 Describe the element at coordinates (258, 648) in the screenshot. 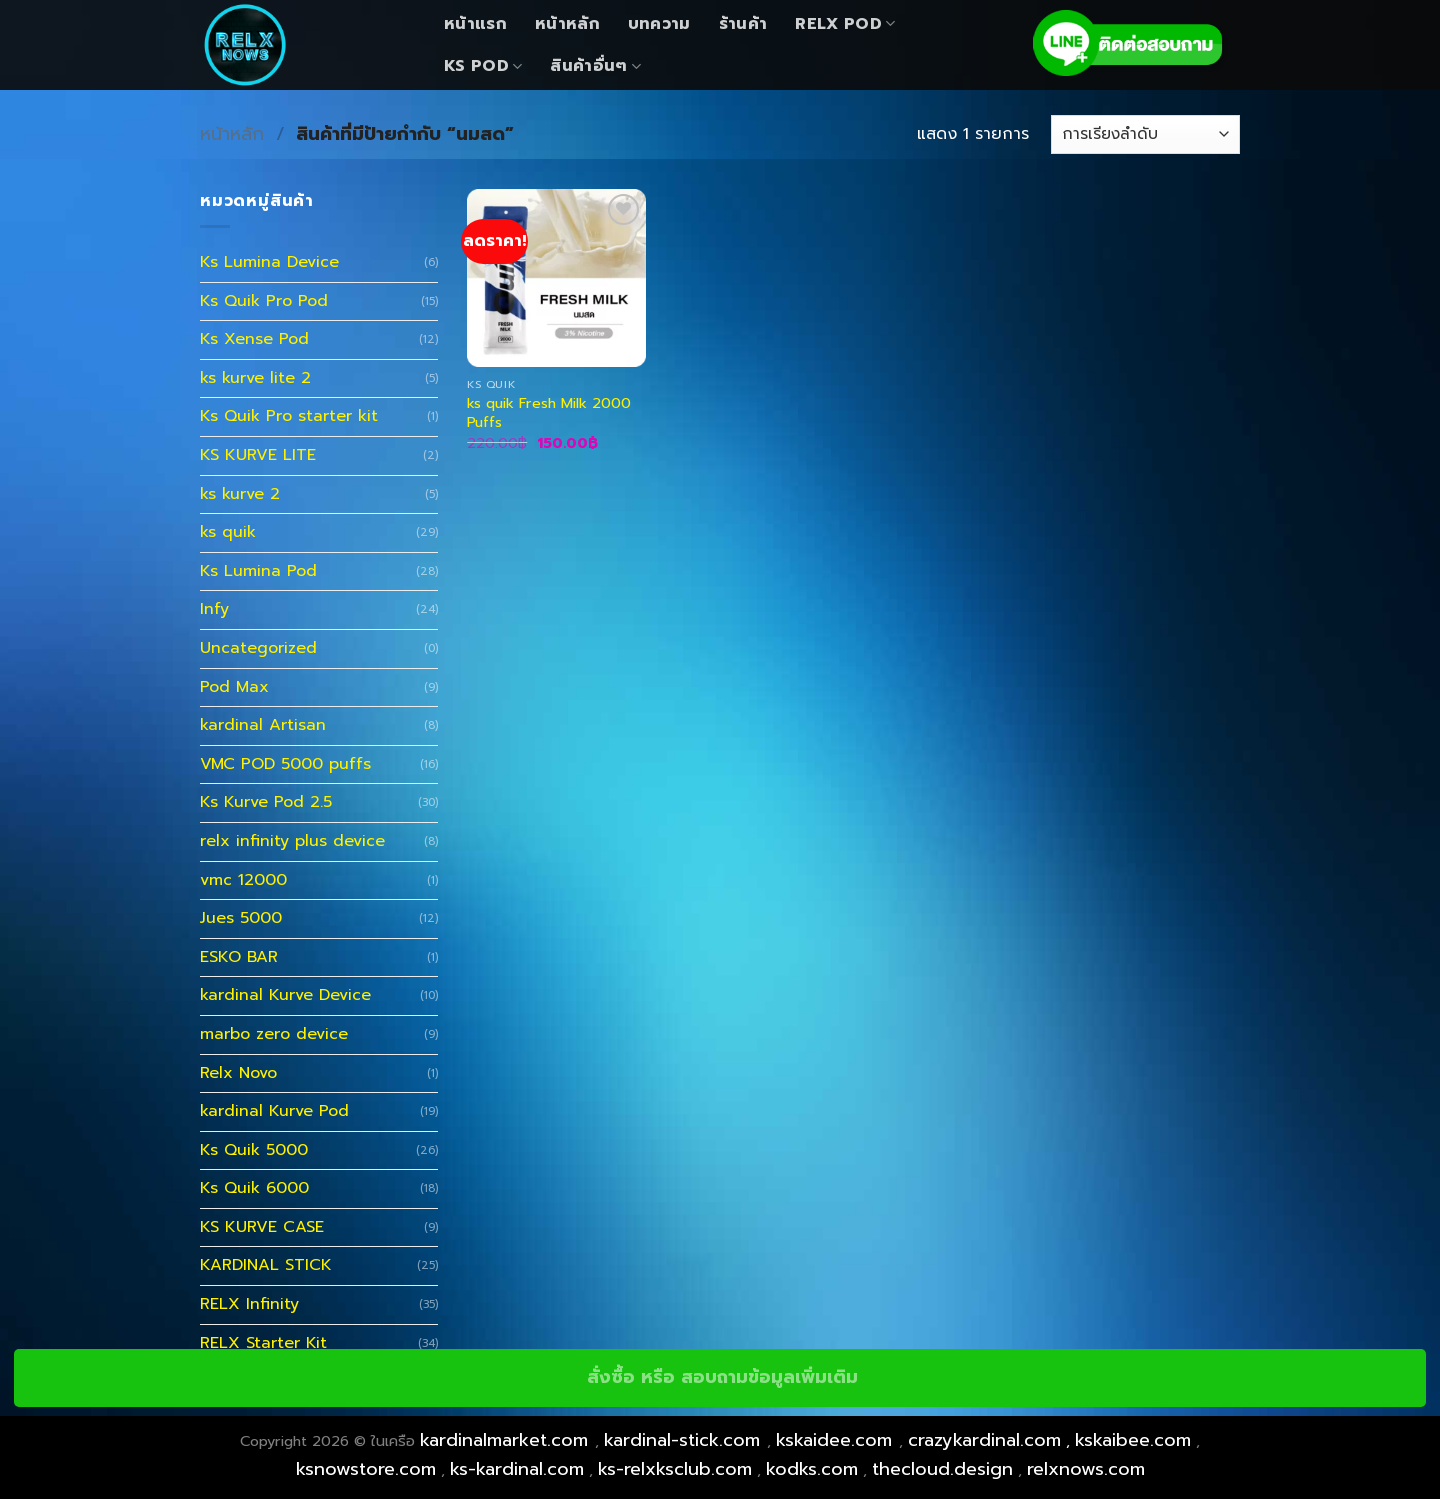

I see `Uncategorized` at that location.